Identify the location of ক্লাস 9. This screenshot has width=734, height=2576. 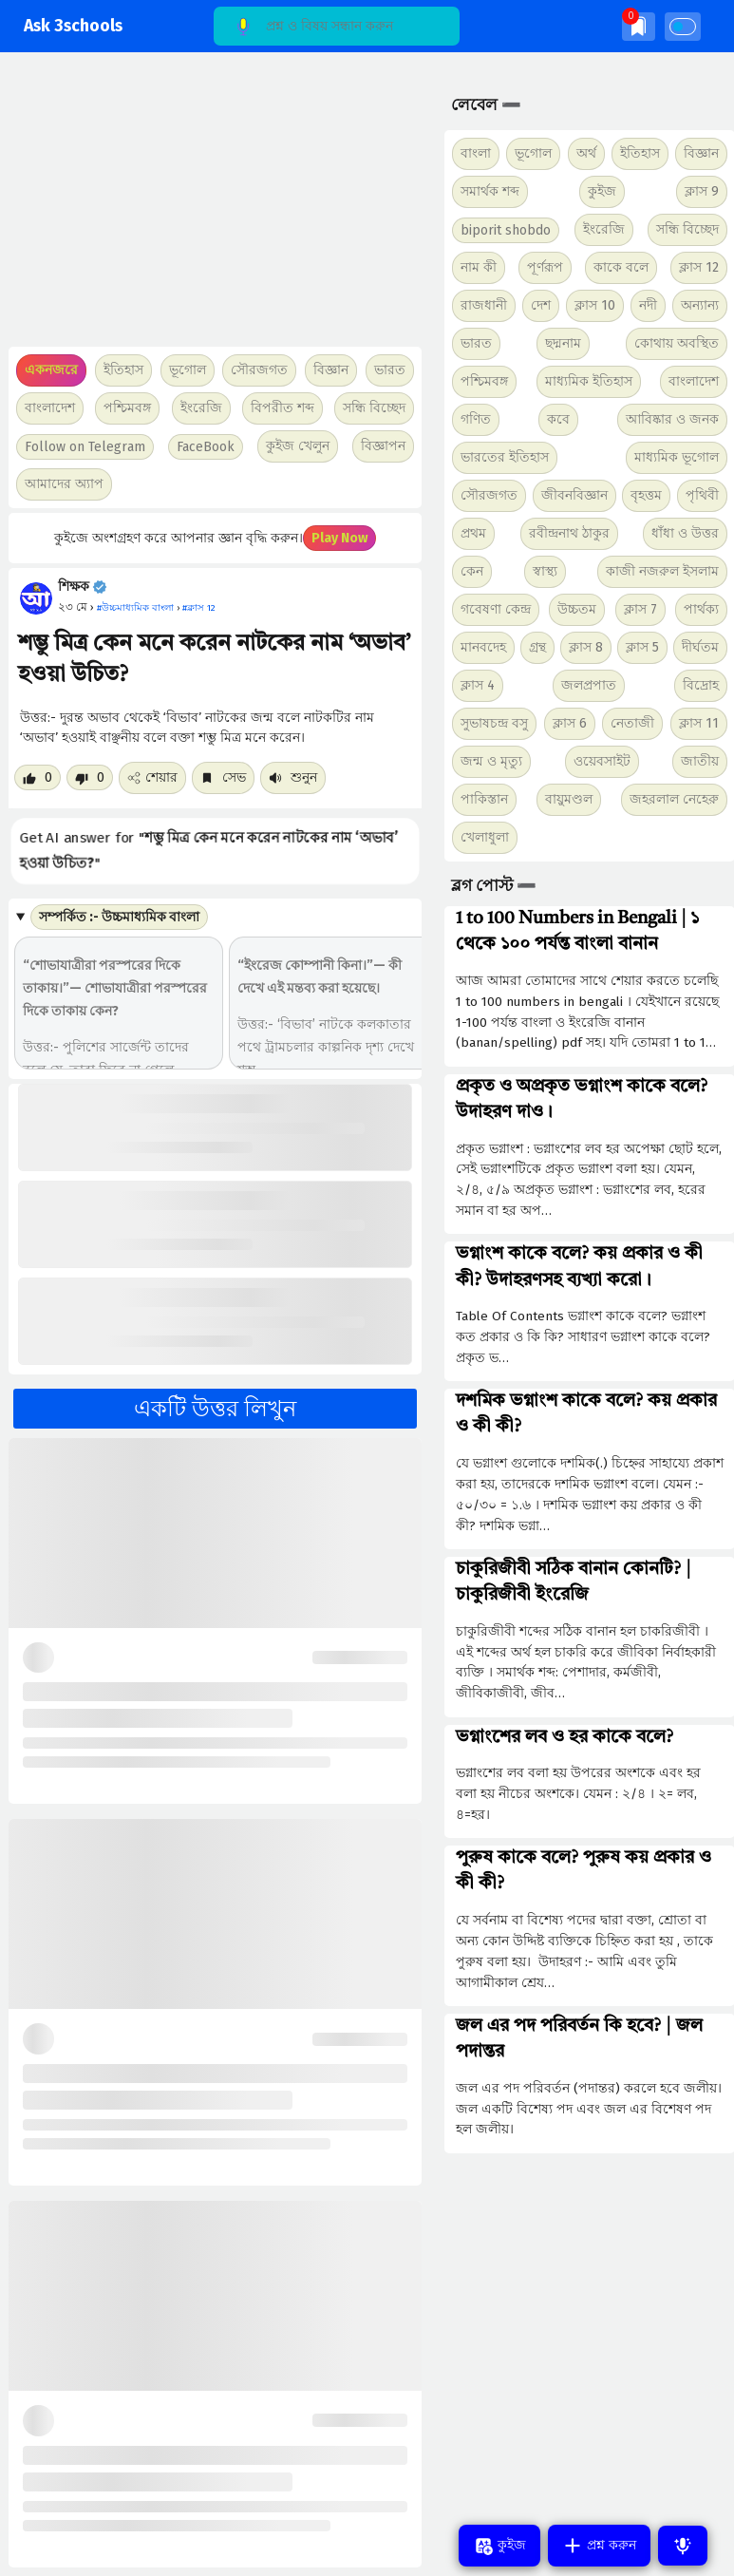
(702, 191).